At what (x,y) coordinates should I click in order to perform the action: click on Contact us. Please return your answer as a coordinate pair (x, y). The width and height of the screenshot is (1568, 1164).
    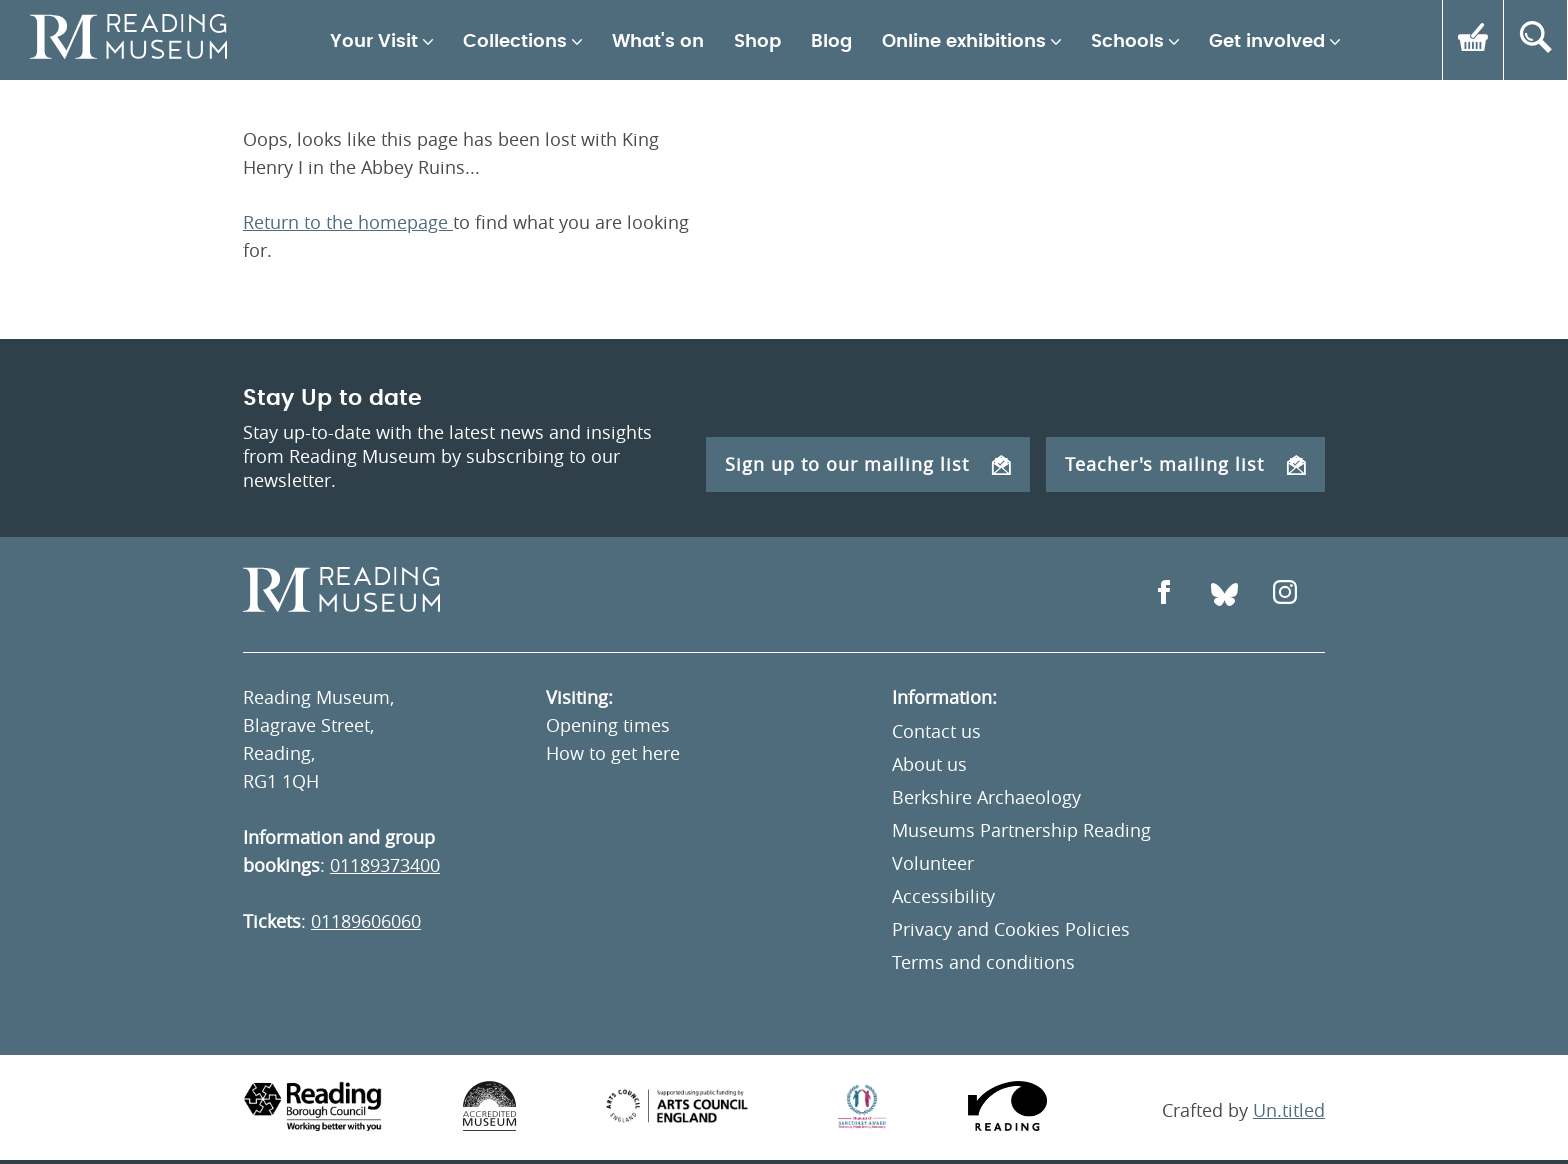
    Looking at the image, I should click on (936, 731).